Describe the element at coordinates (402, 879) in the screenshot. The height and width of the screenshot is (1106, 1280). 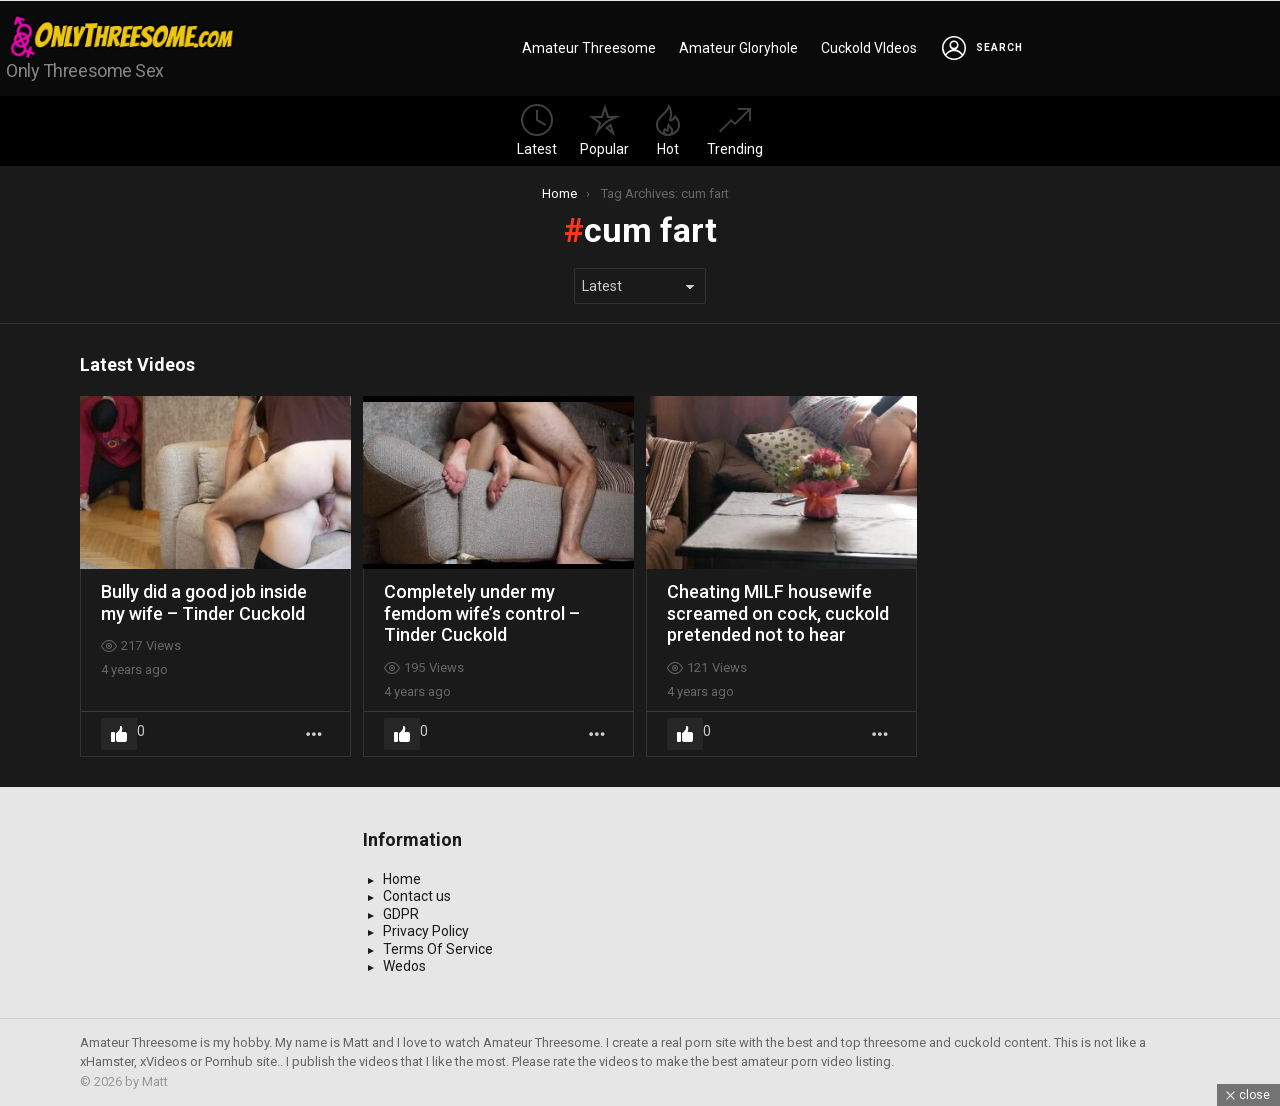
I see `Home` at that location.